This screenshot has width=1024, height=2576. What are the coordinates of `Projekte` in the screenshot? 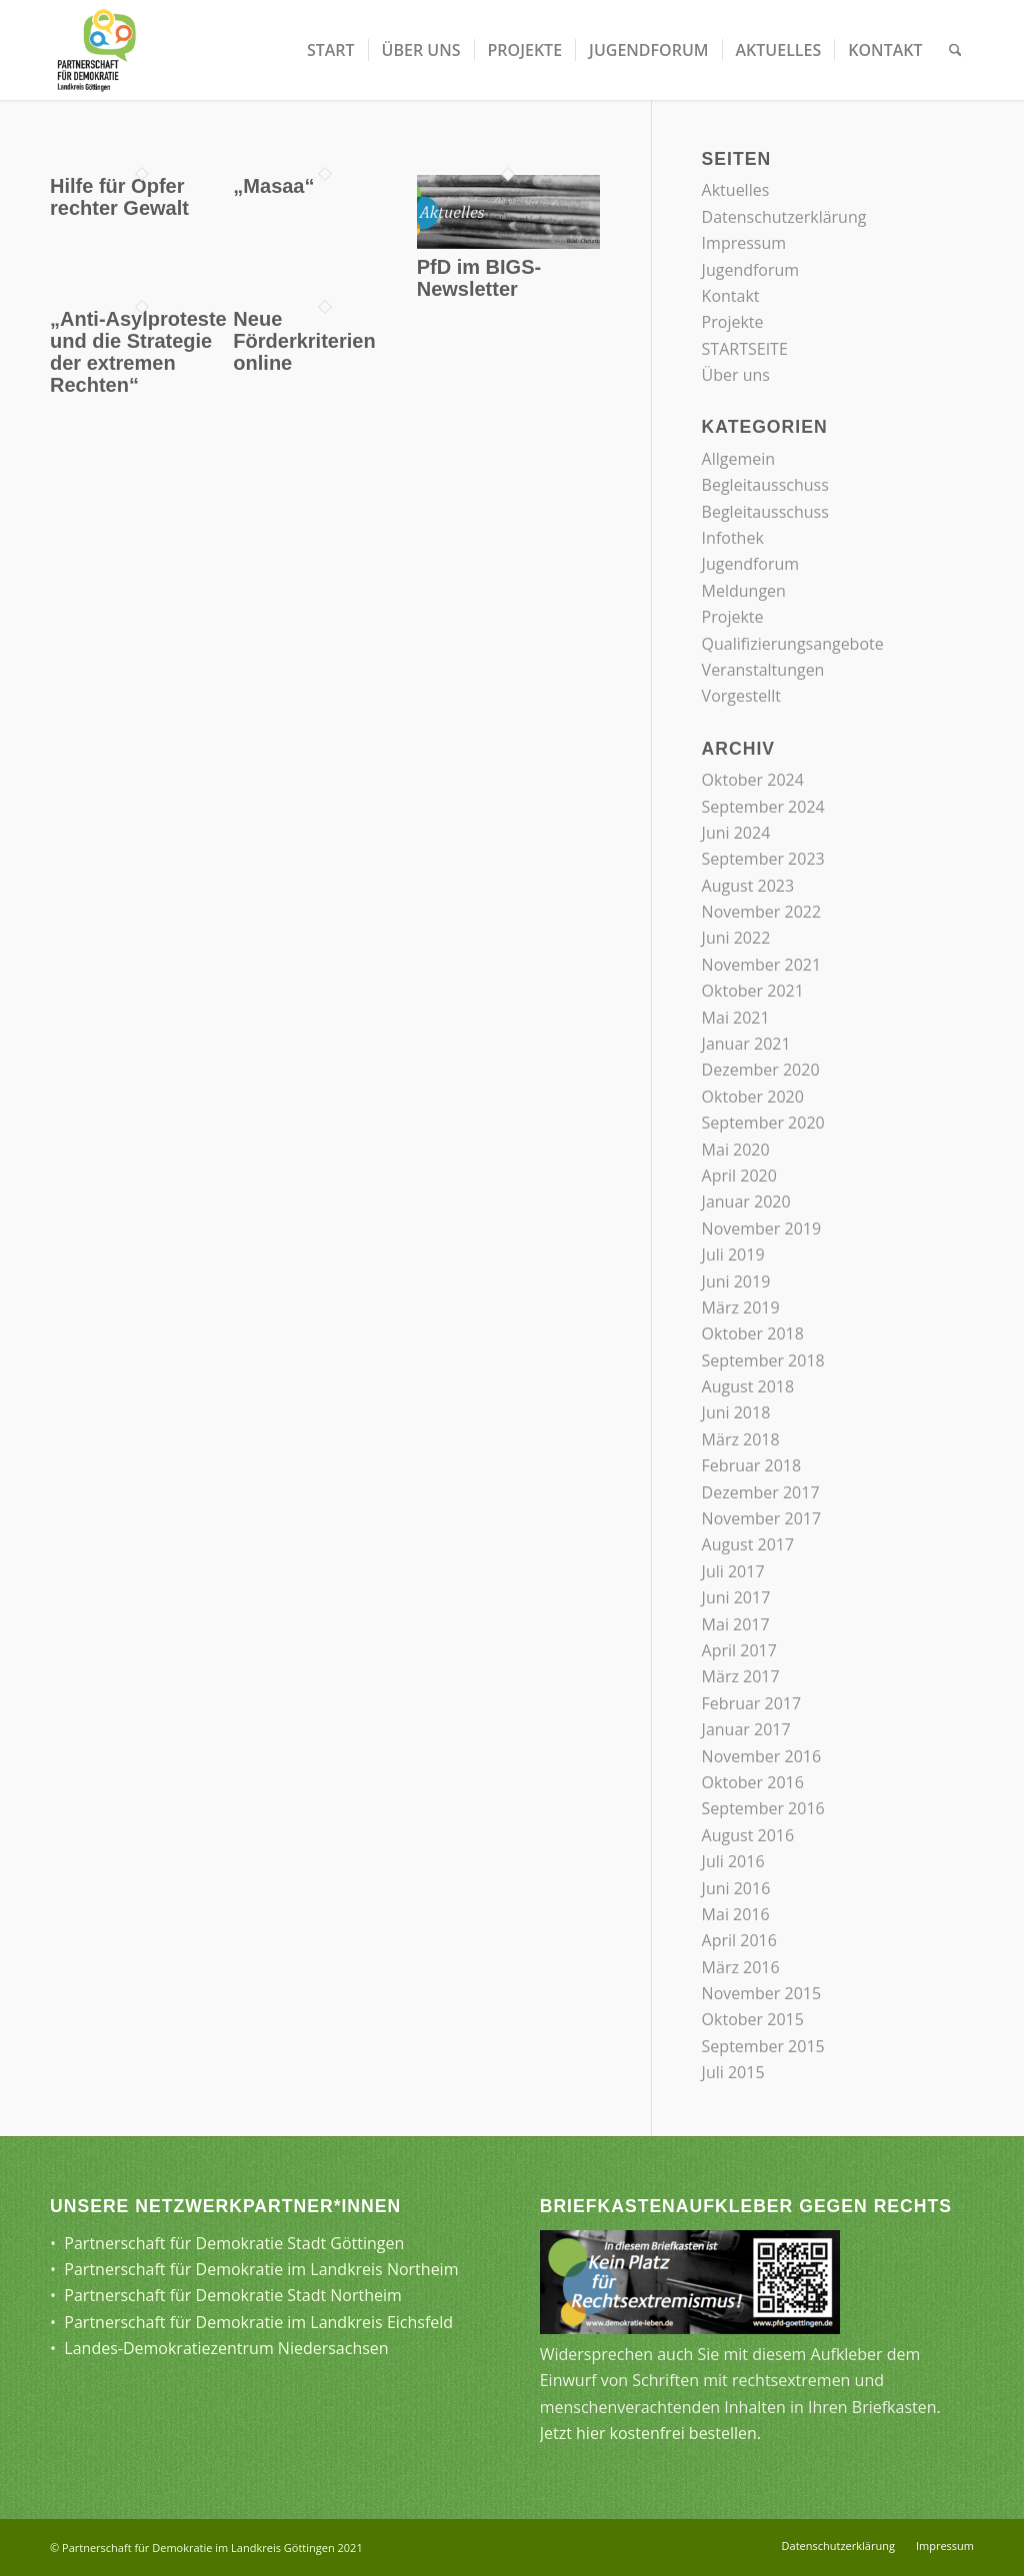 It's located at (733, 322).